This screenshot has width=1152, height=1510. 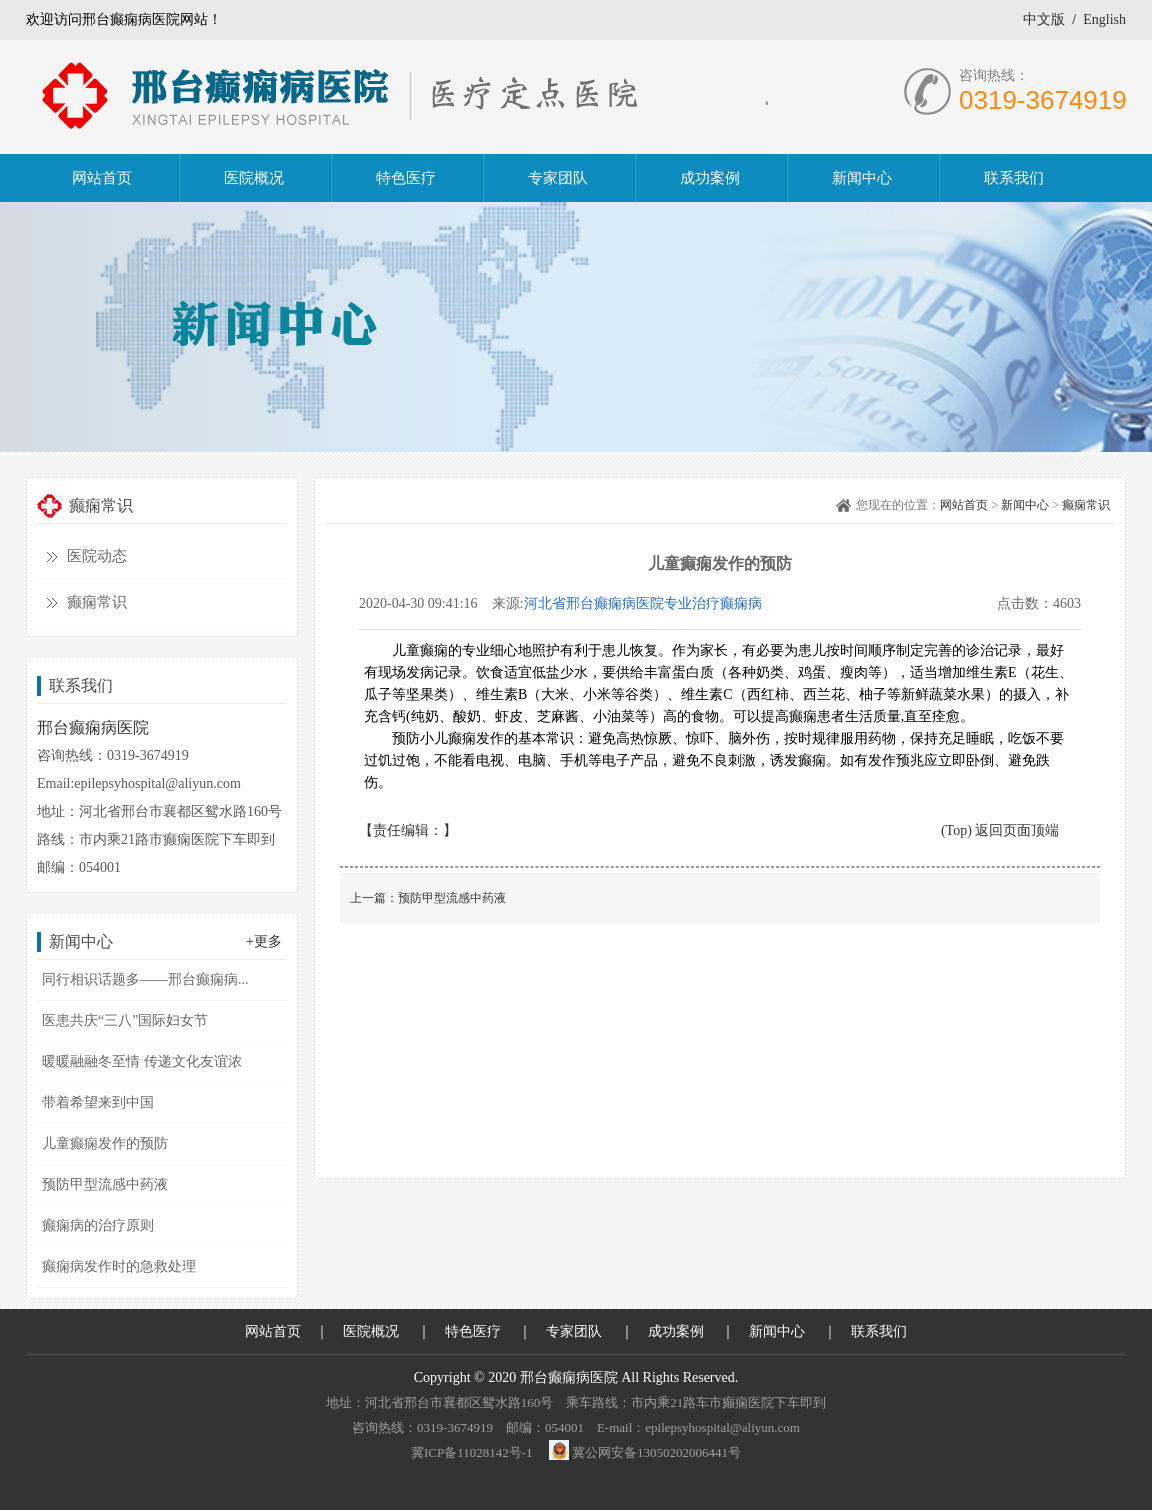 I want to click on 预防甲型流感中药液, so click(x=105, y=1184).